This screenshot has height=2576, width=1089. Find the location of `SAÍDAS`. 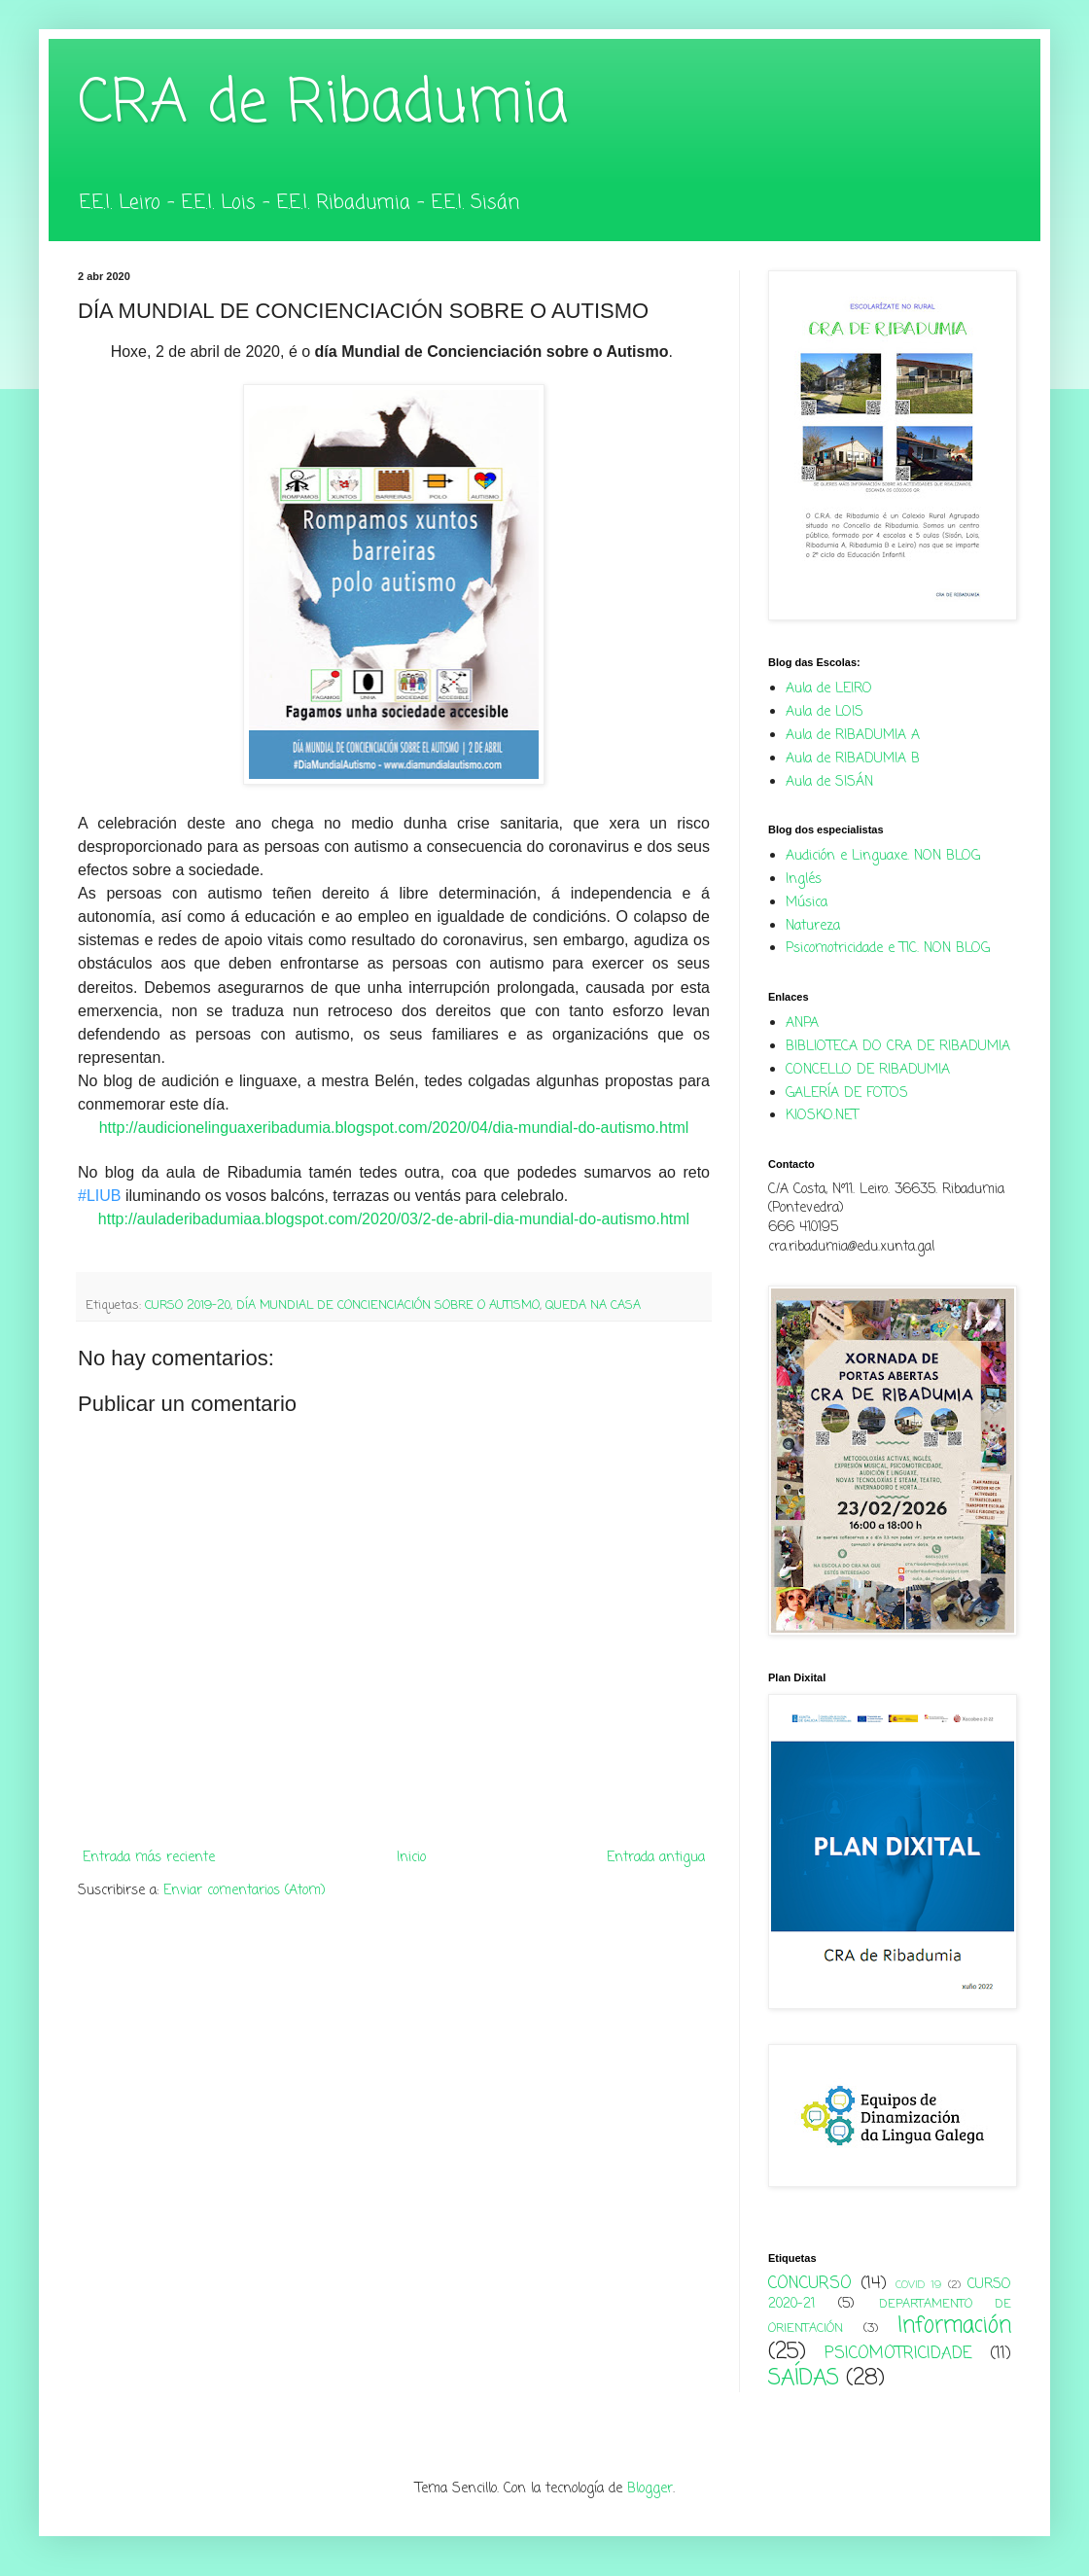

SAÍDAS is located at coordinates (803, 2378).